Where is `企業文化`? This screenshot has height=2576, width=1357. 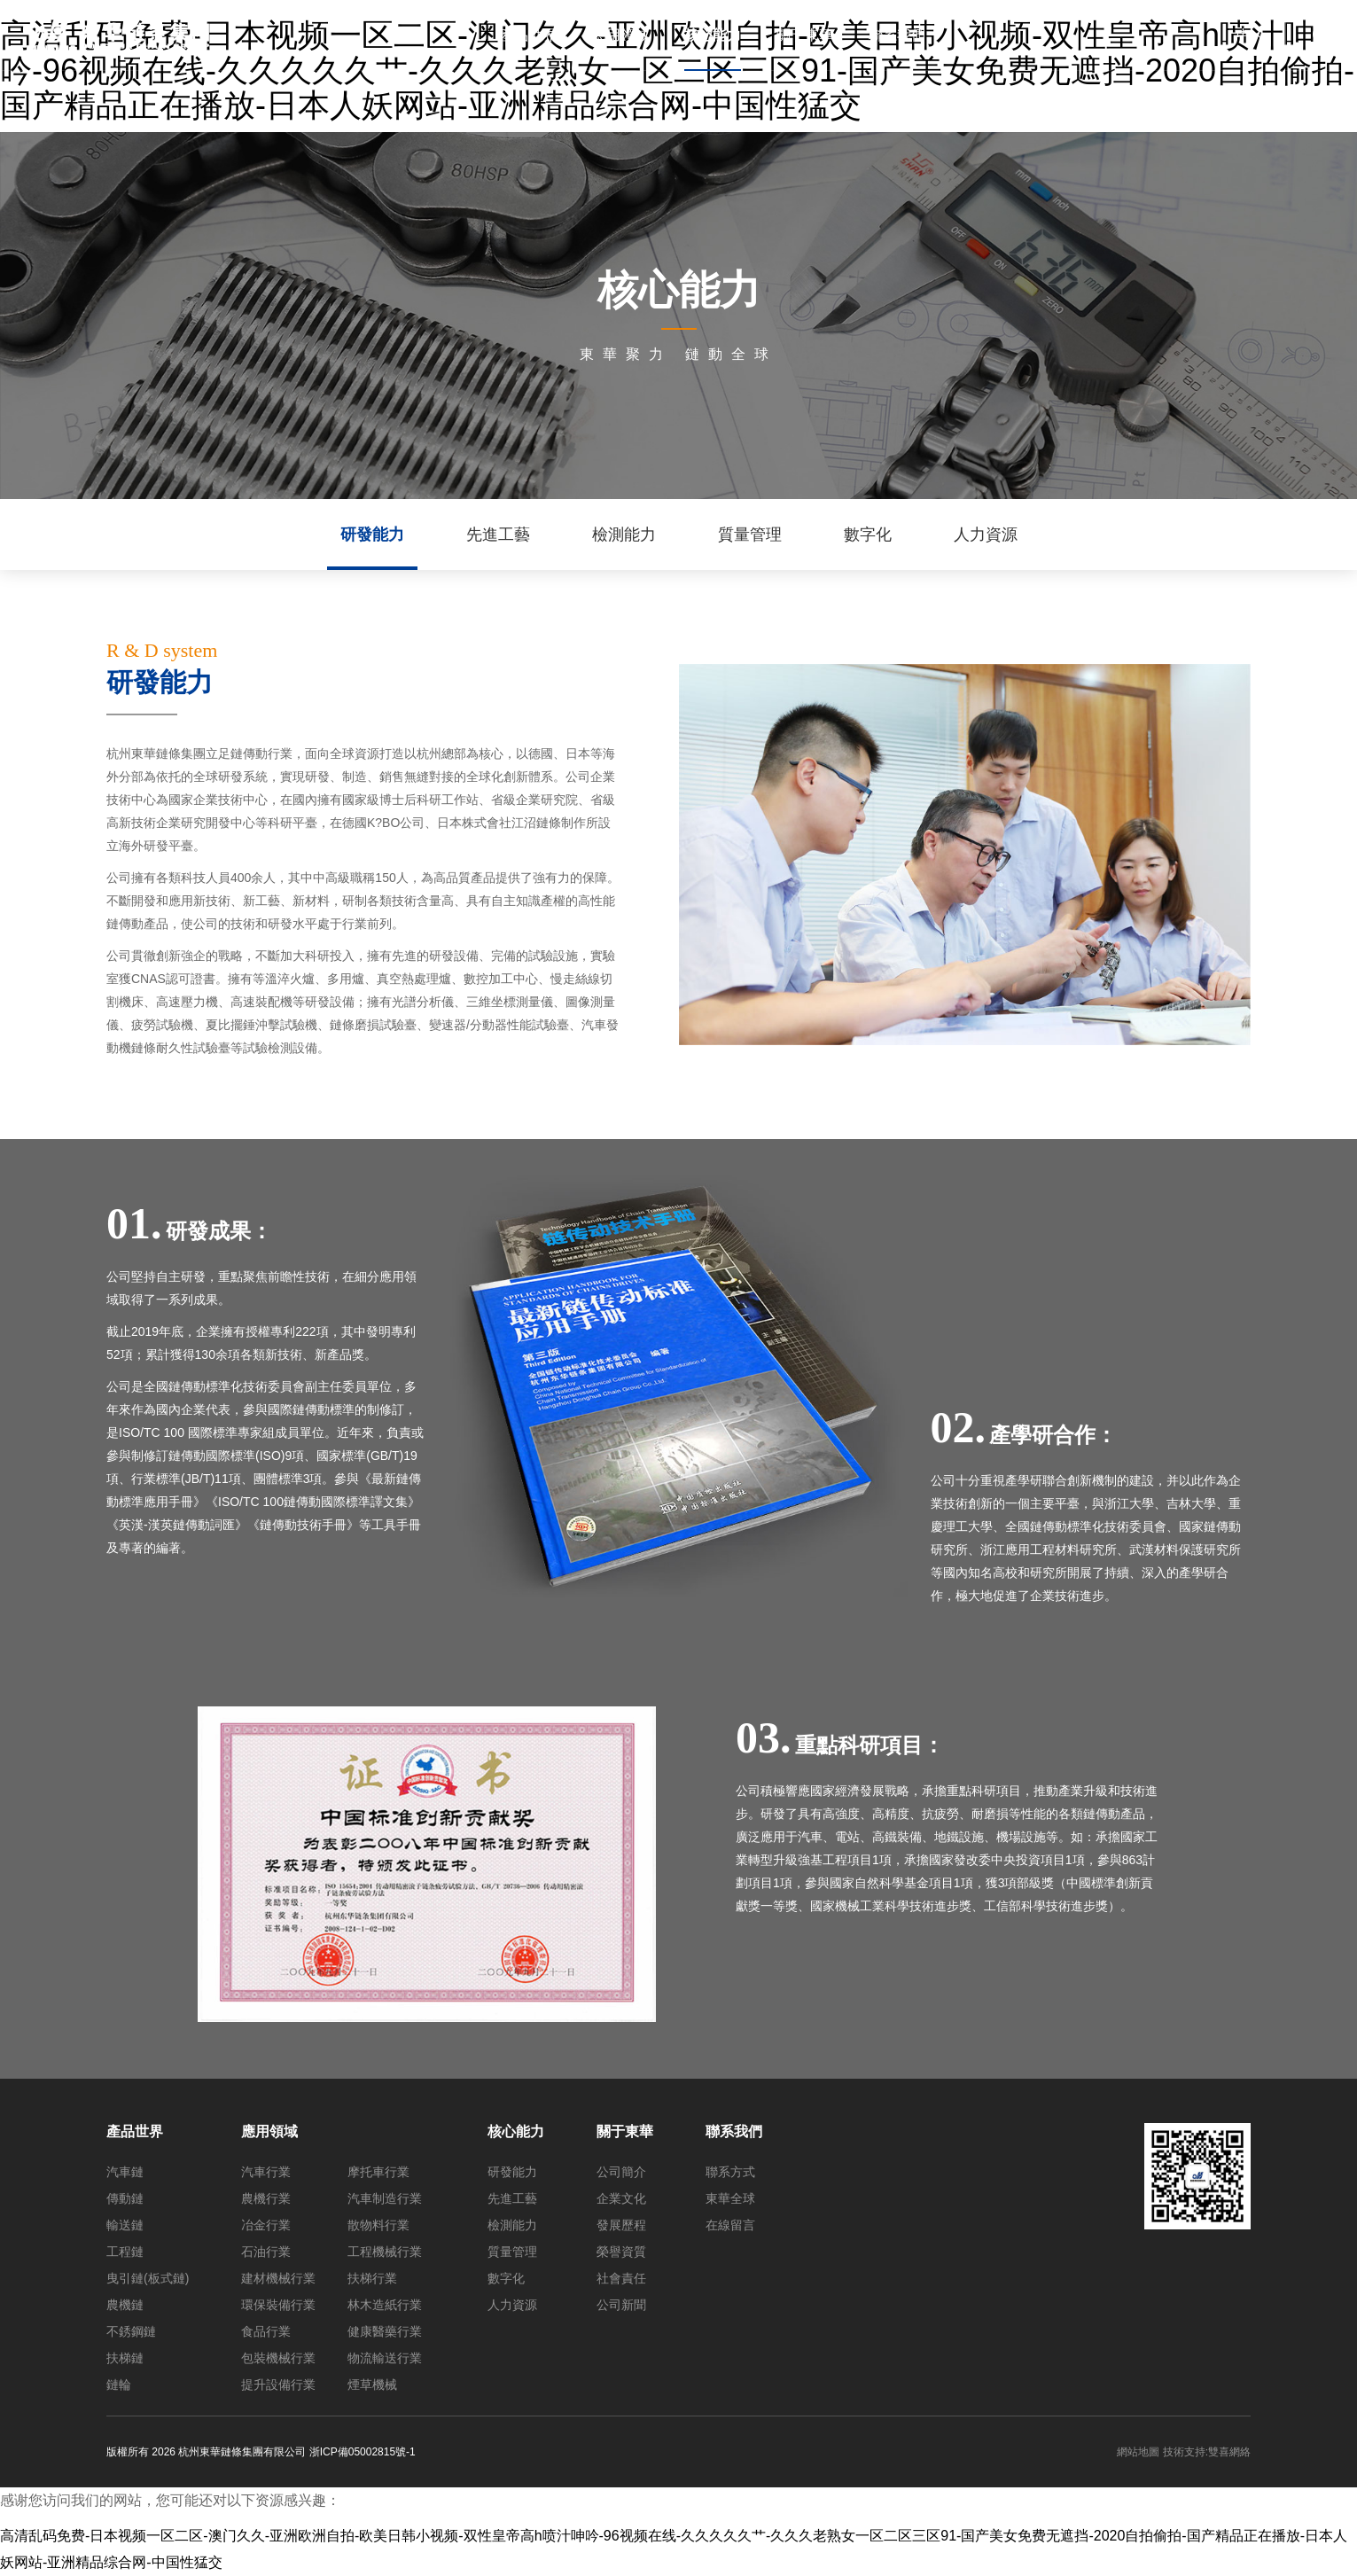
企業文化 is located at coordinates (621, 2198).